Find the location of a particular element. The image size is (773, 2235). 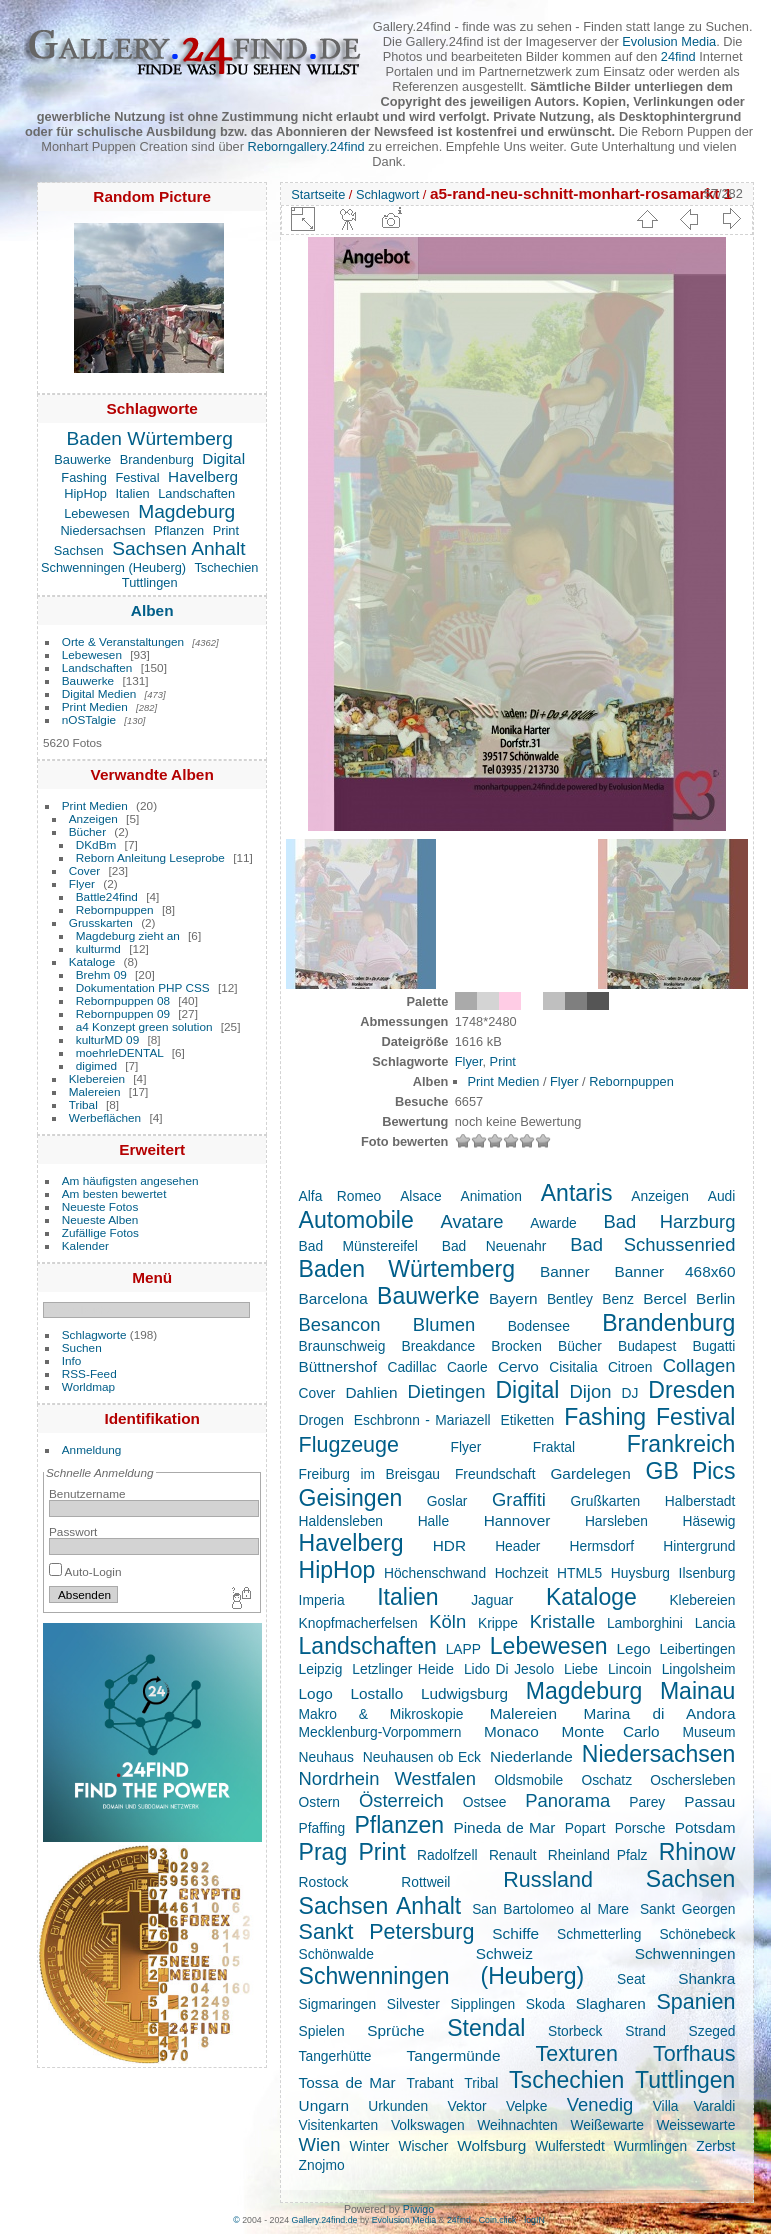

Frankreich is located at coordinates (681, 1444).